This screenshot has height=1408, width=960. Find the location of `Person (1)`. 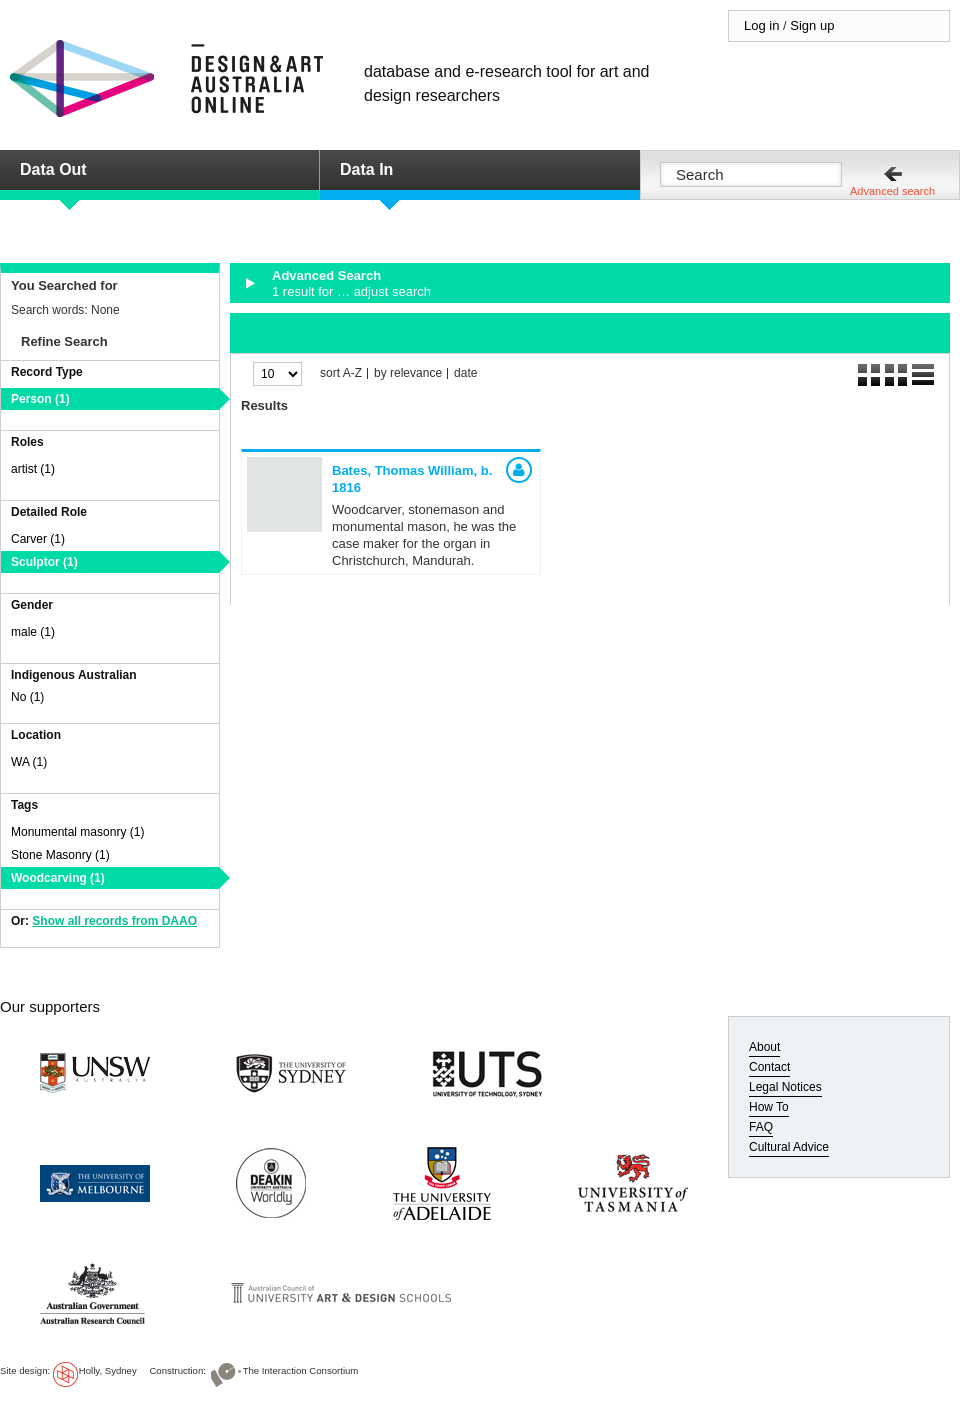

Person (1) is located at coordinates (40, 399).